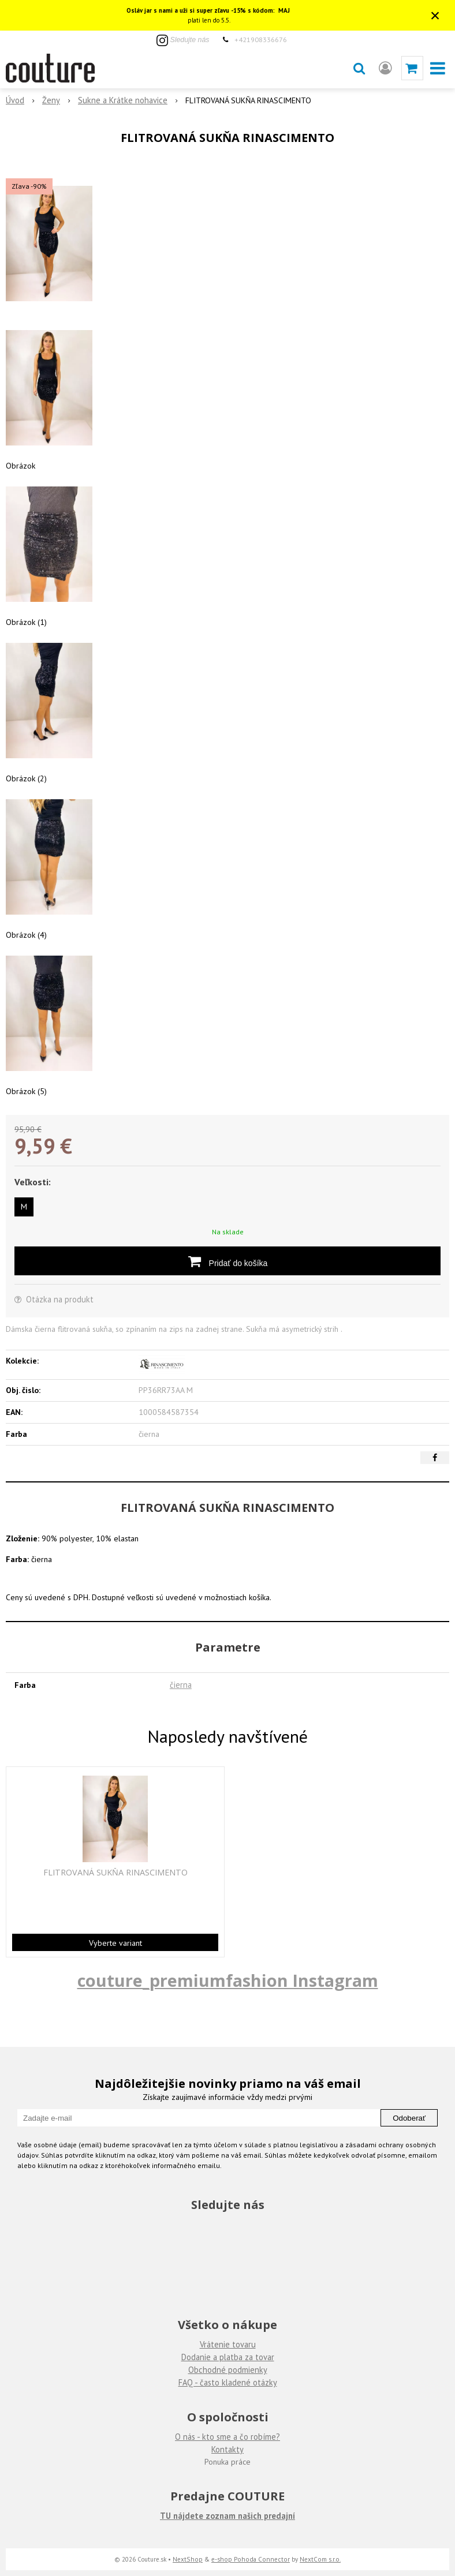  I want to click on Obchodné podmienky, so click(227, 2369).